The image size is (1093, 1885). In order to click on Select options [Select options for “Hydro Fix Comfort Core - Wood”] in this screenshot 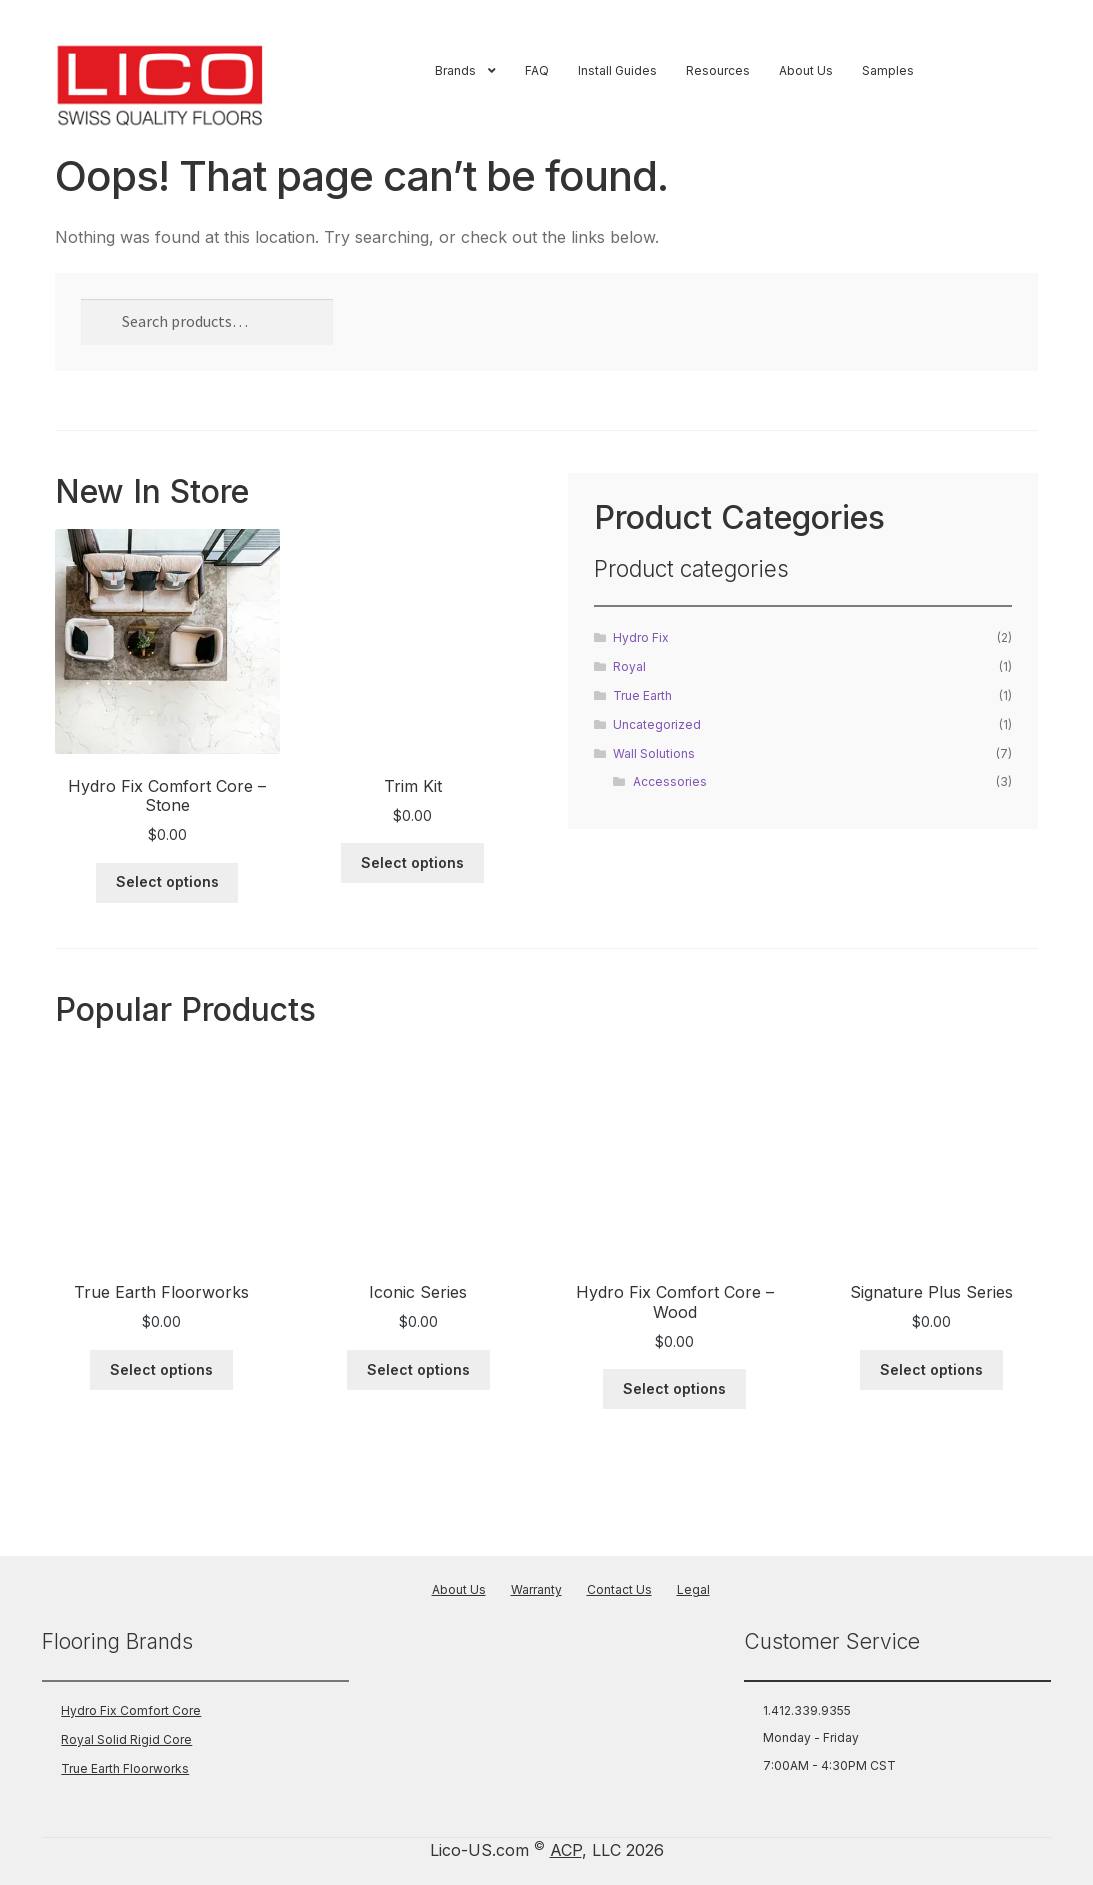, I will do `click(674, 1388)`.